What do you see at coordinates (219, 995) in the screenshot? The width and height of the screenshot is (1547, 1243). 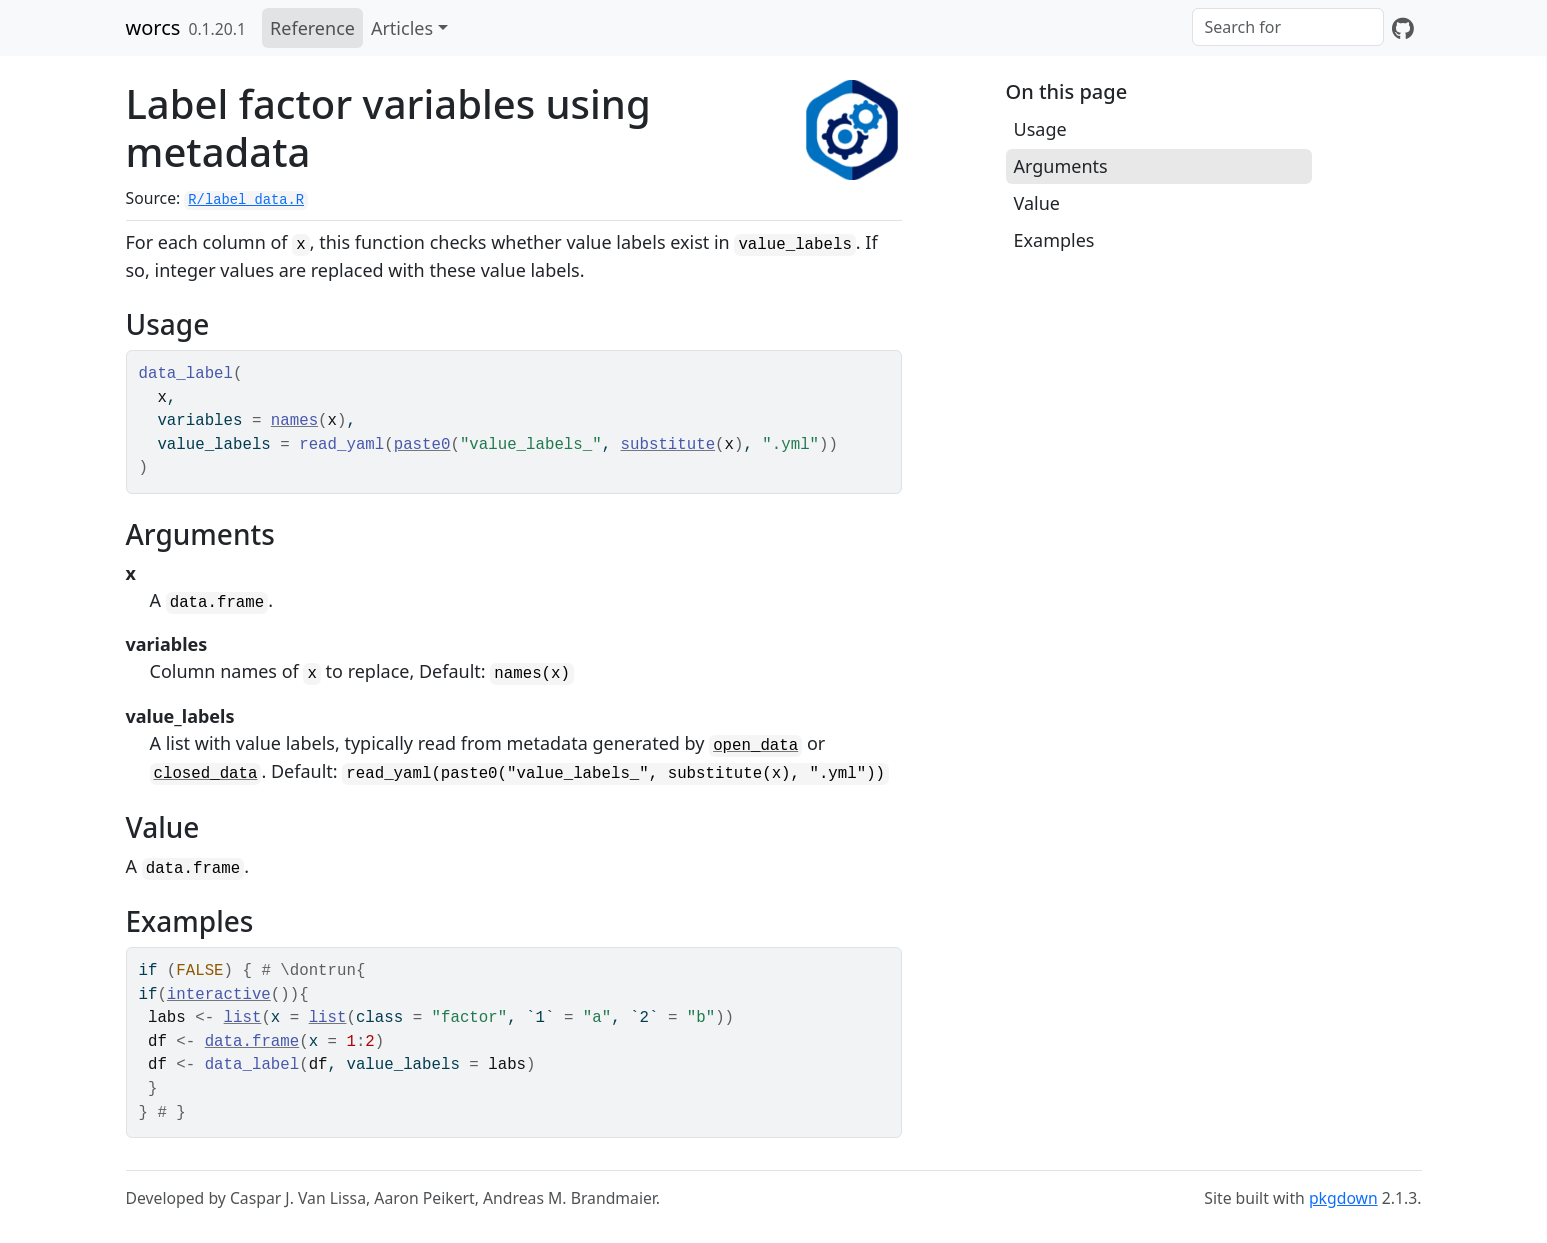 I see `interactive` at bounding box center [219, 995].